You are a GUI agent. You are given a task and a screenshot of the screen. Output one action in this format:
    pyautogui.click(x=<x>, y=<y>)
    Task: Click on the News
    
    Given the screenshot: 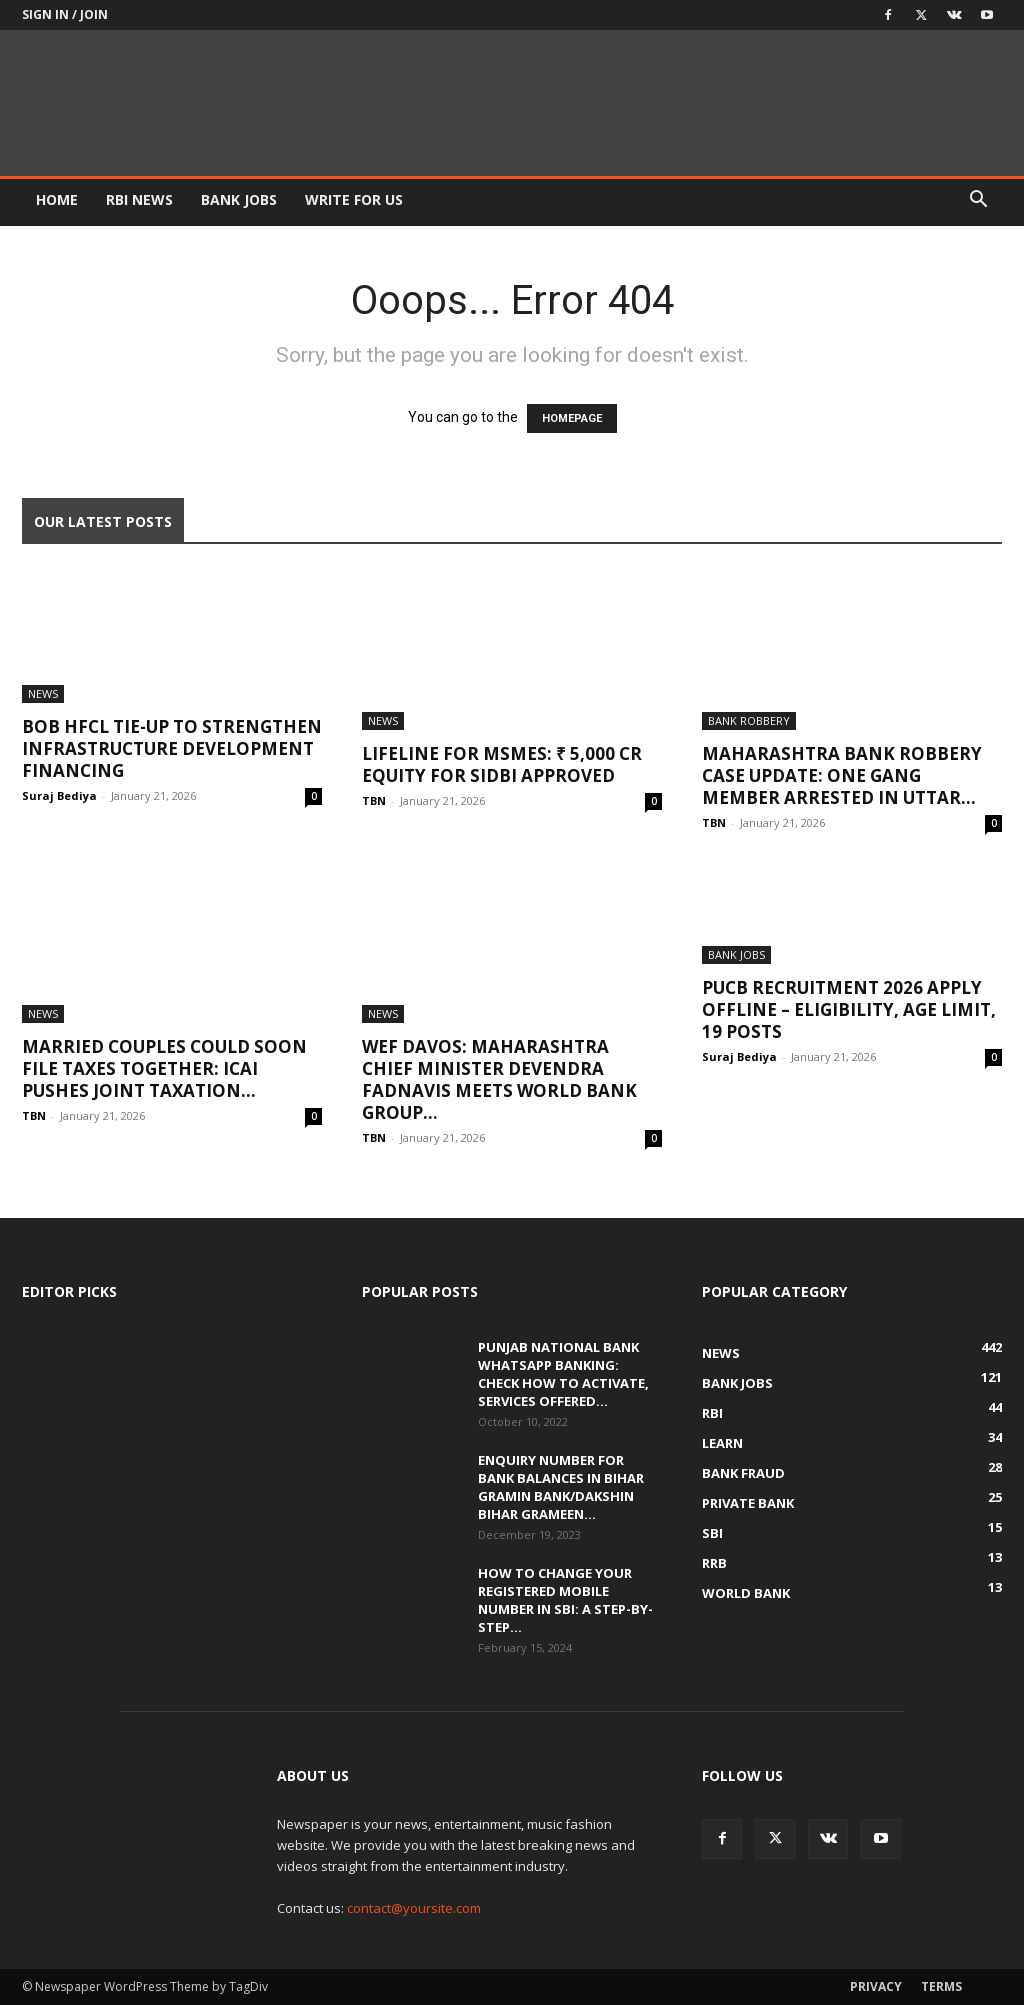 What is the action you would take?
    pyautogui.click(x=43, y=693)
    